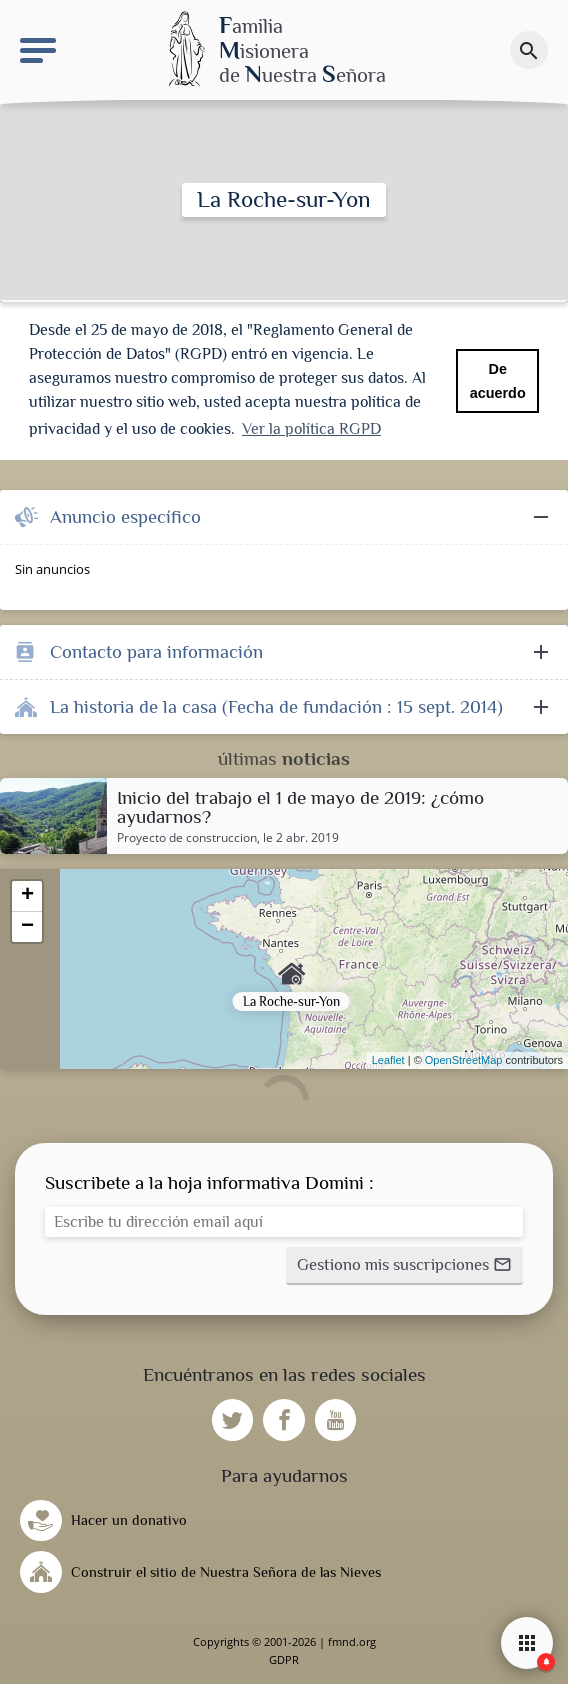 The width and height of the screenshot is (568, 1684). I want to click on − [button], so click(27, 927).